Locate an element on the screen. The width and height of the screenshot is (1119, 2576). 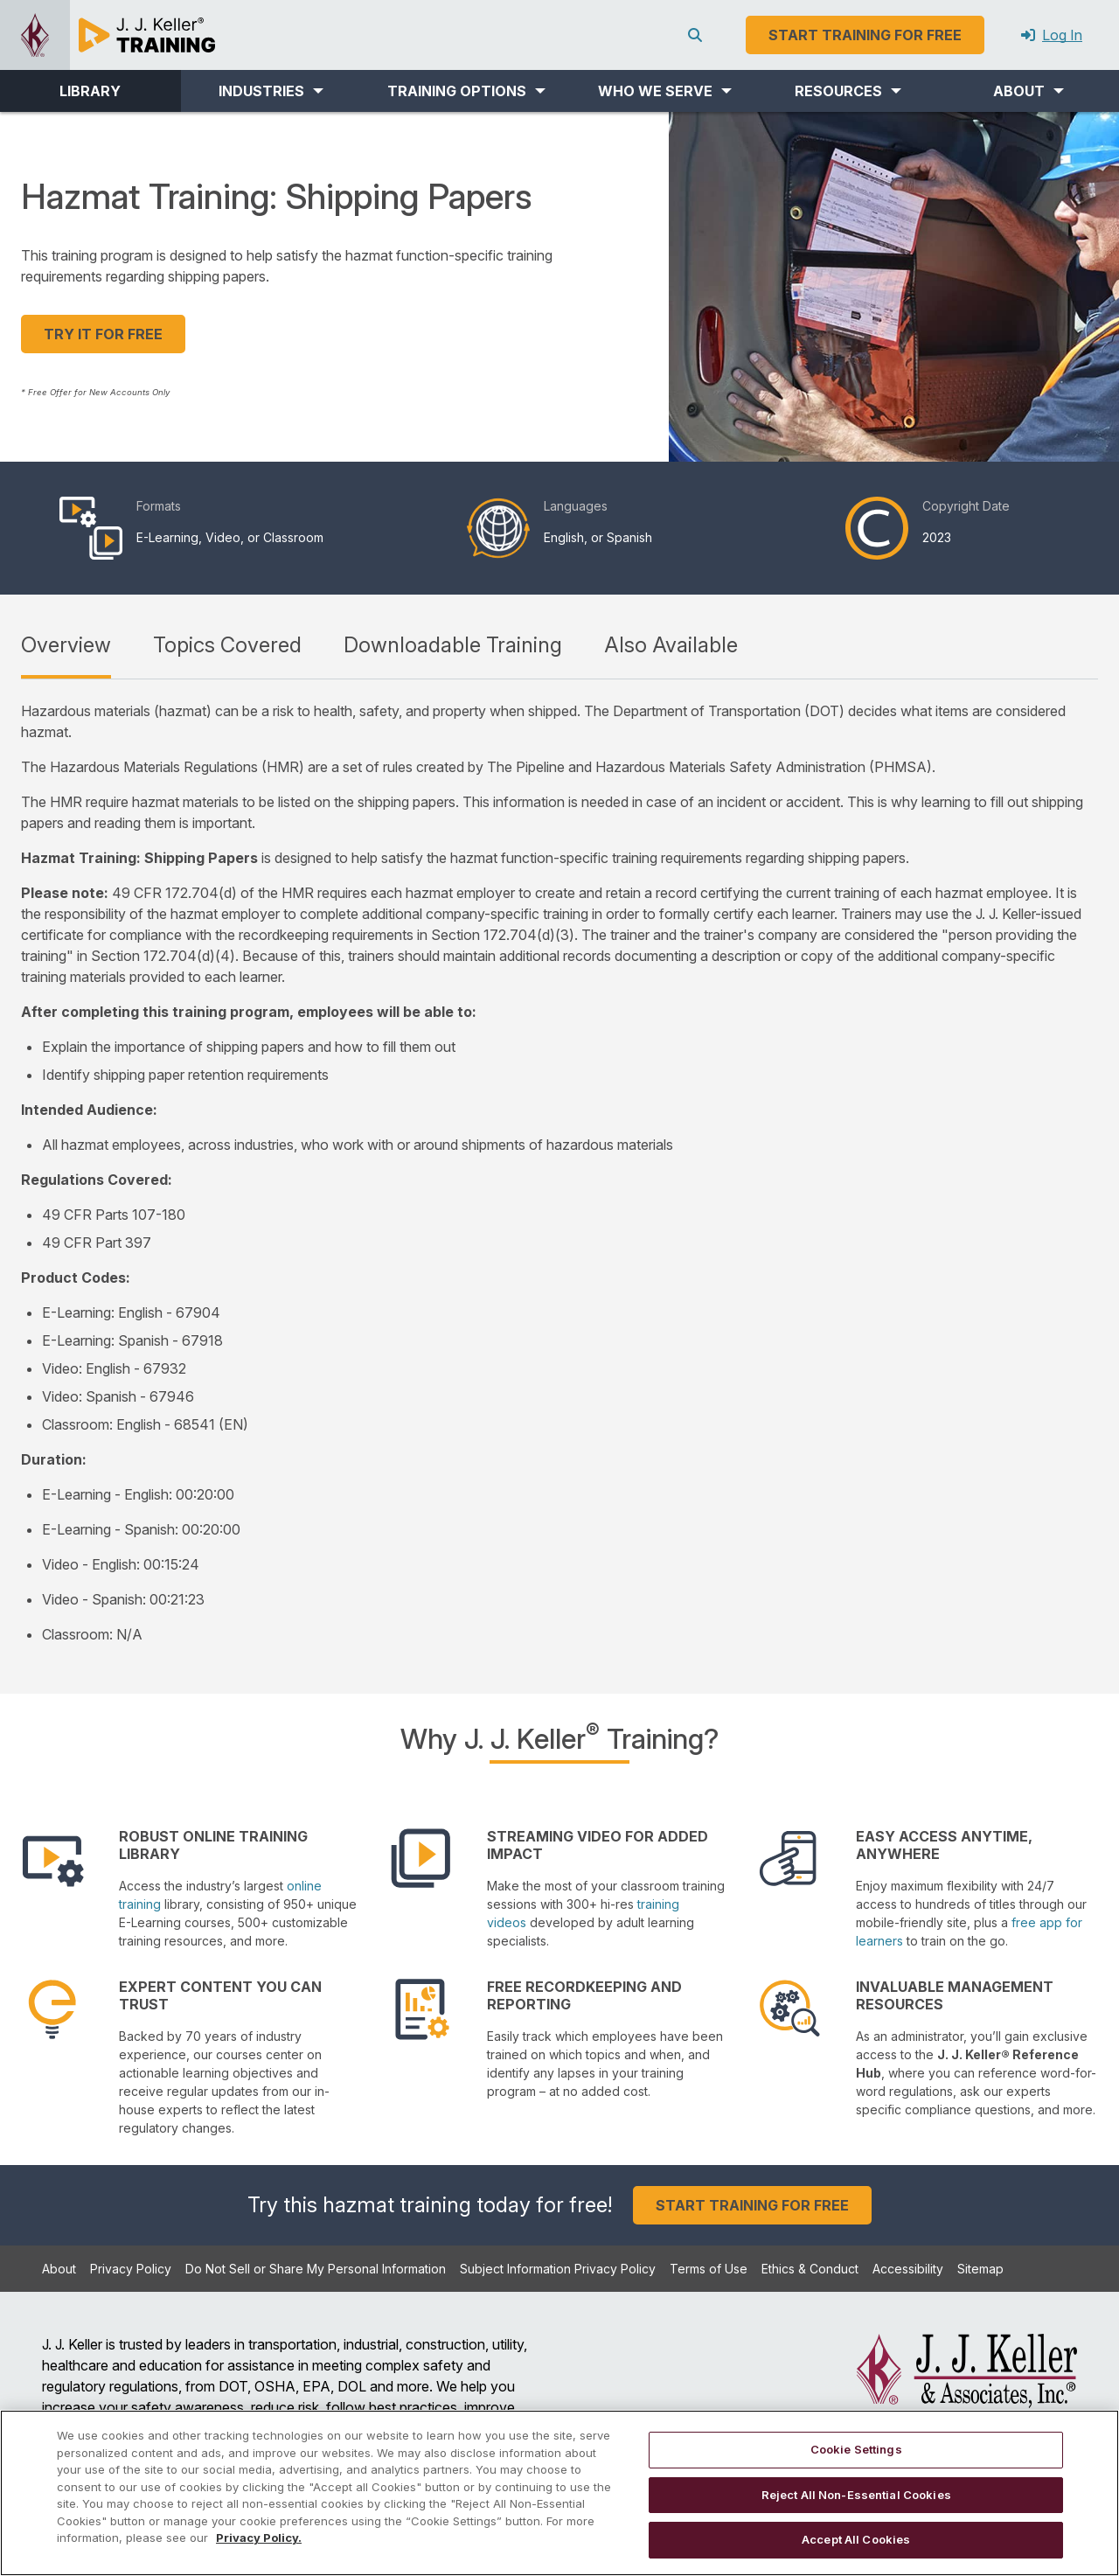
[tabpanel] is located at coordinates (559, 1172).